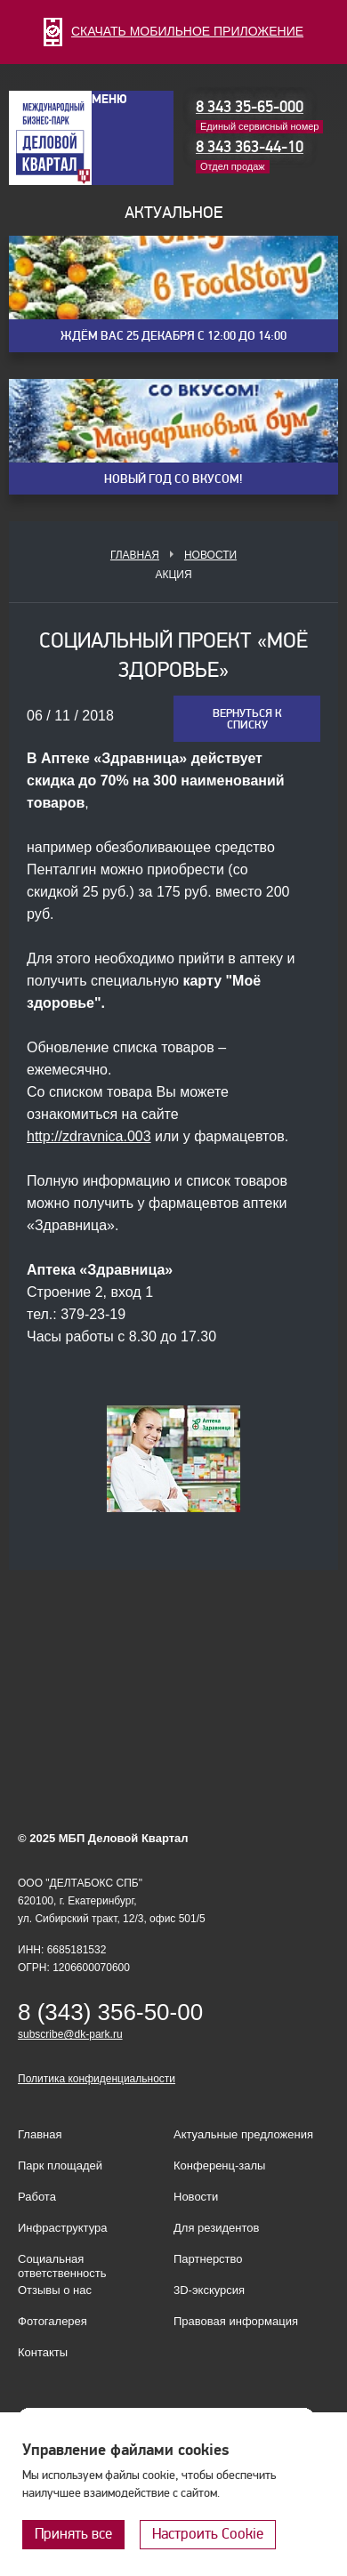  Describe the element at coordinates (209, 2290) in the screenshot. I see `3D-экскурсия` at that location.